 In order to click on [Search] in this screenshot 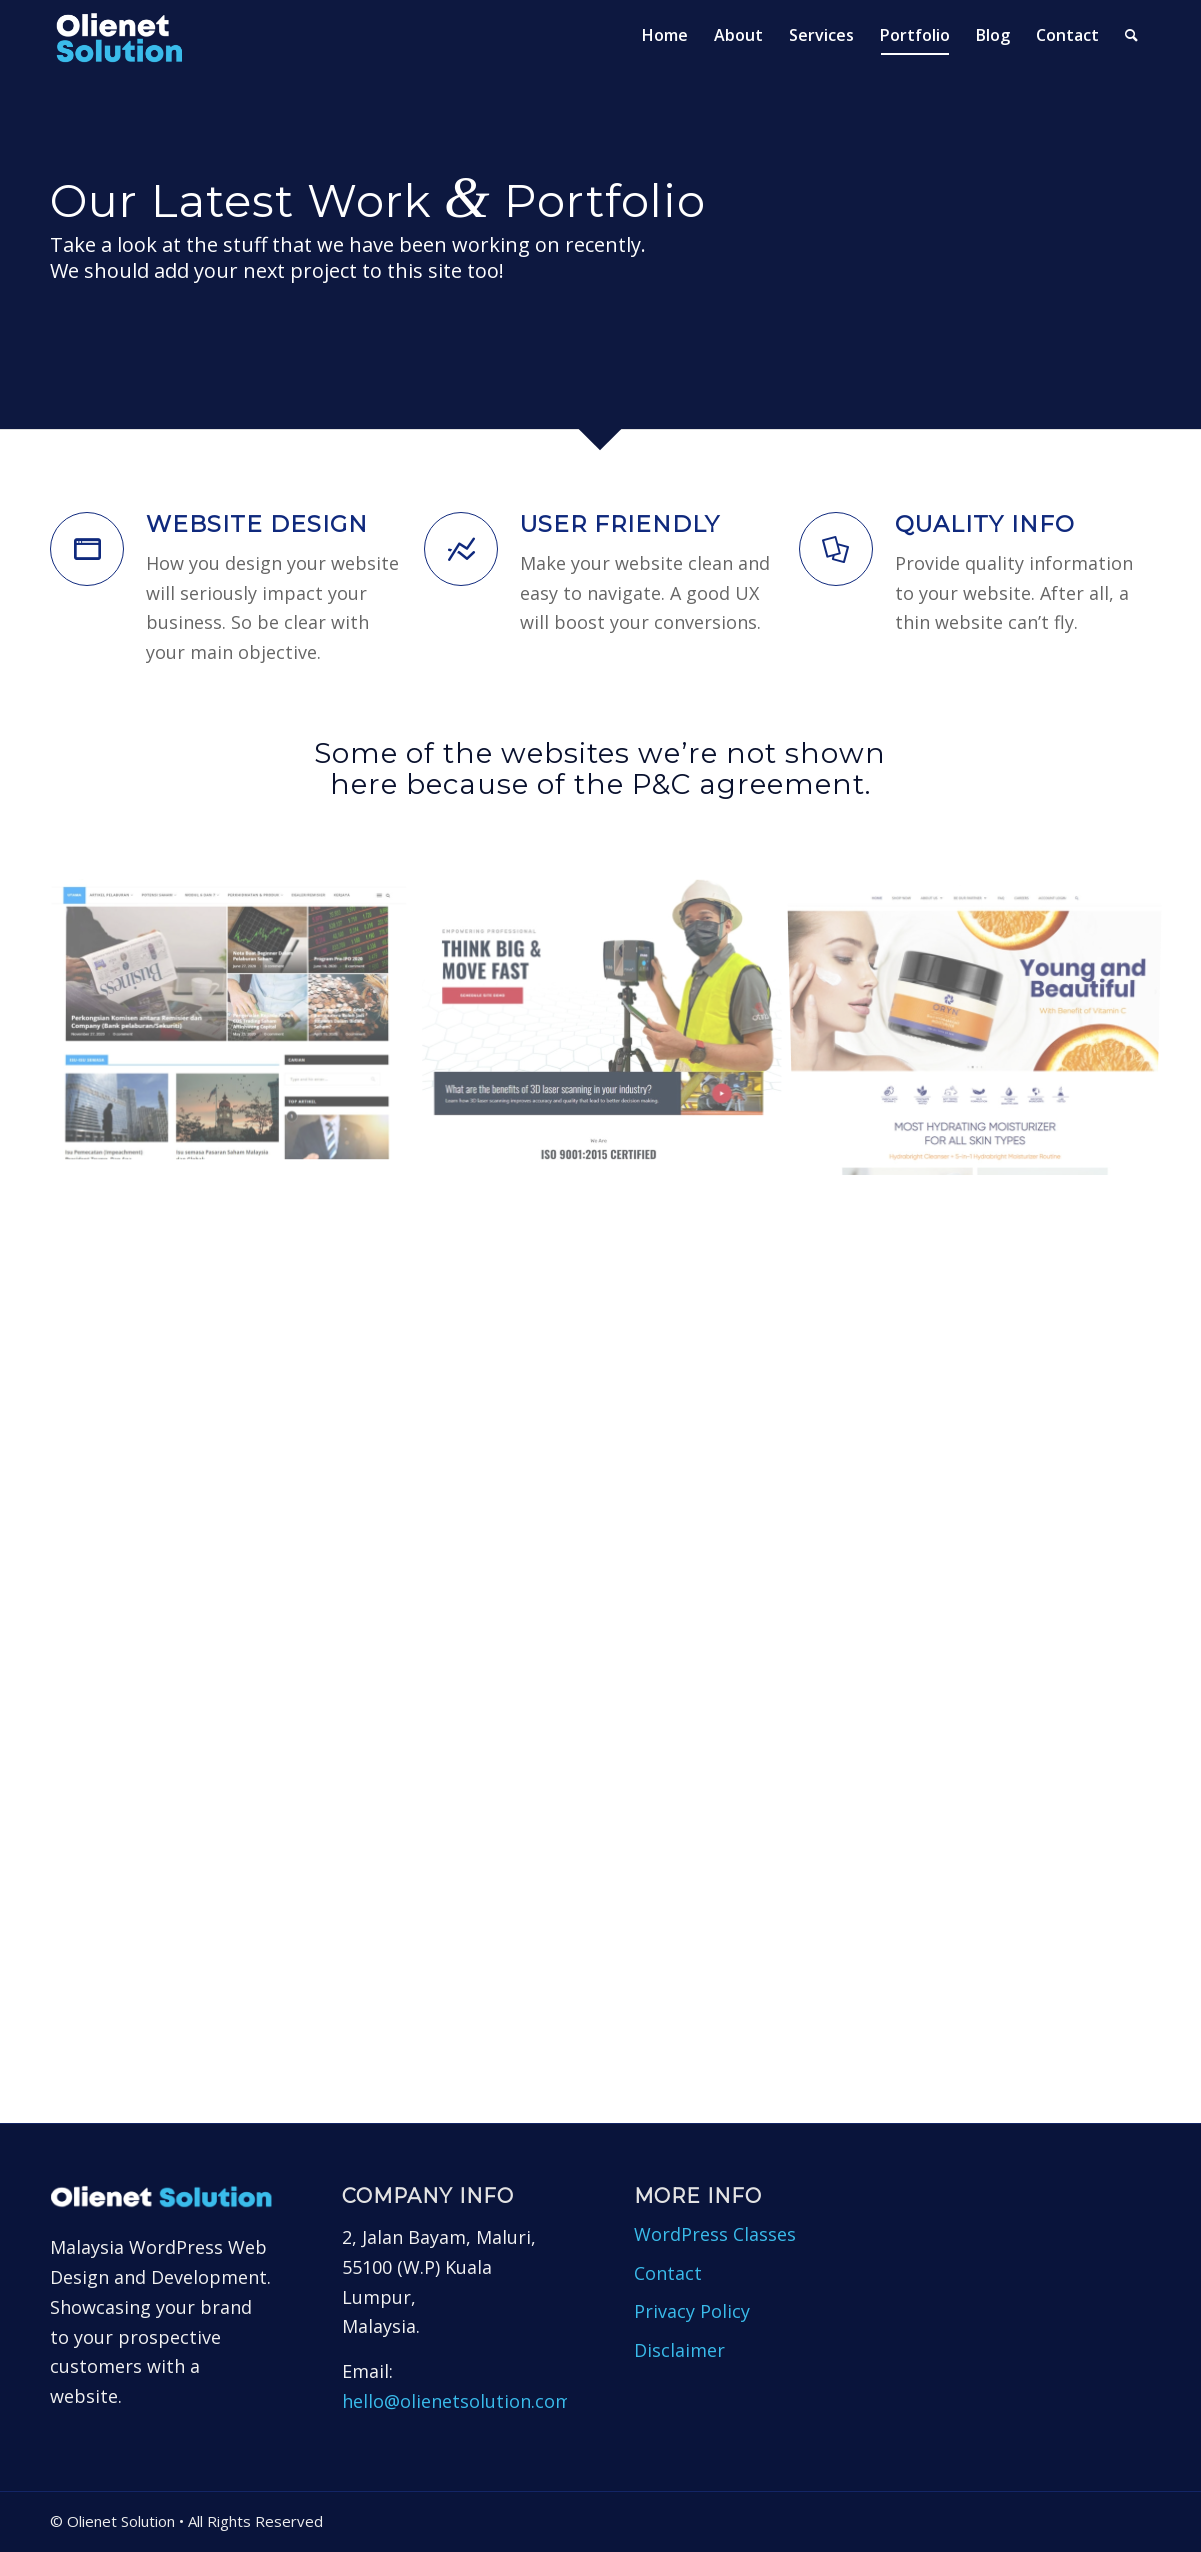, I will do `click(1131, 35)`.